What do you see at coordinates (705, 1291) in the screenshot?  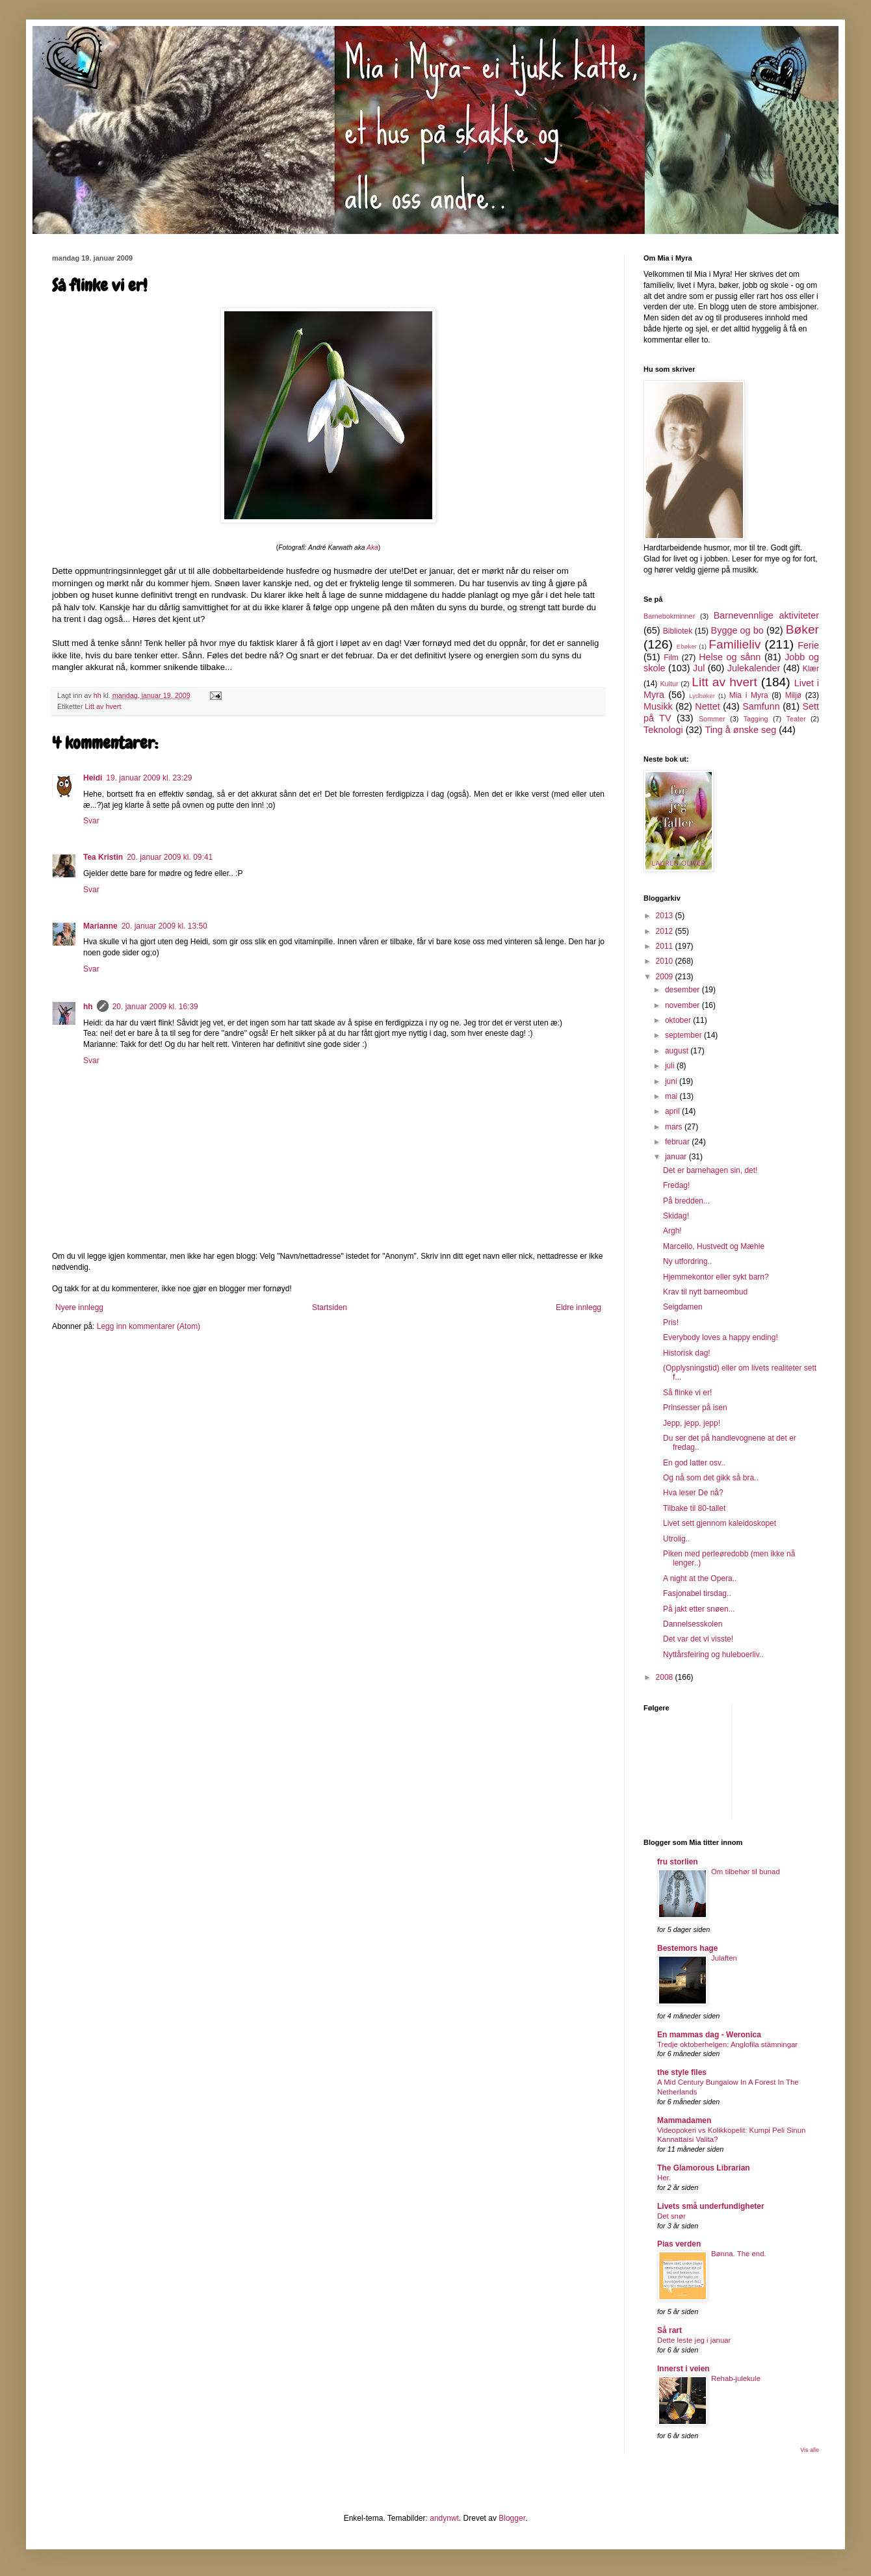 I see `Krav til nytt barneombud` at bounding box center [705, 1291].